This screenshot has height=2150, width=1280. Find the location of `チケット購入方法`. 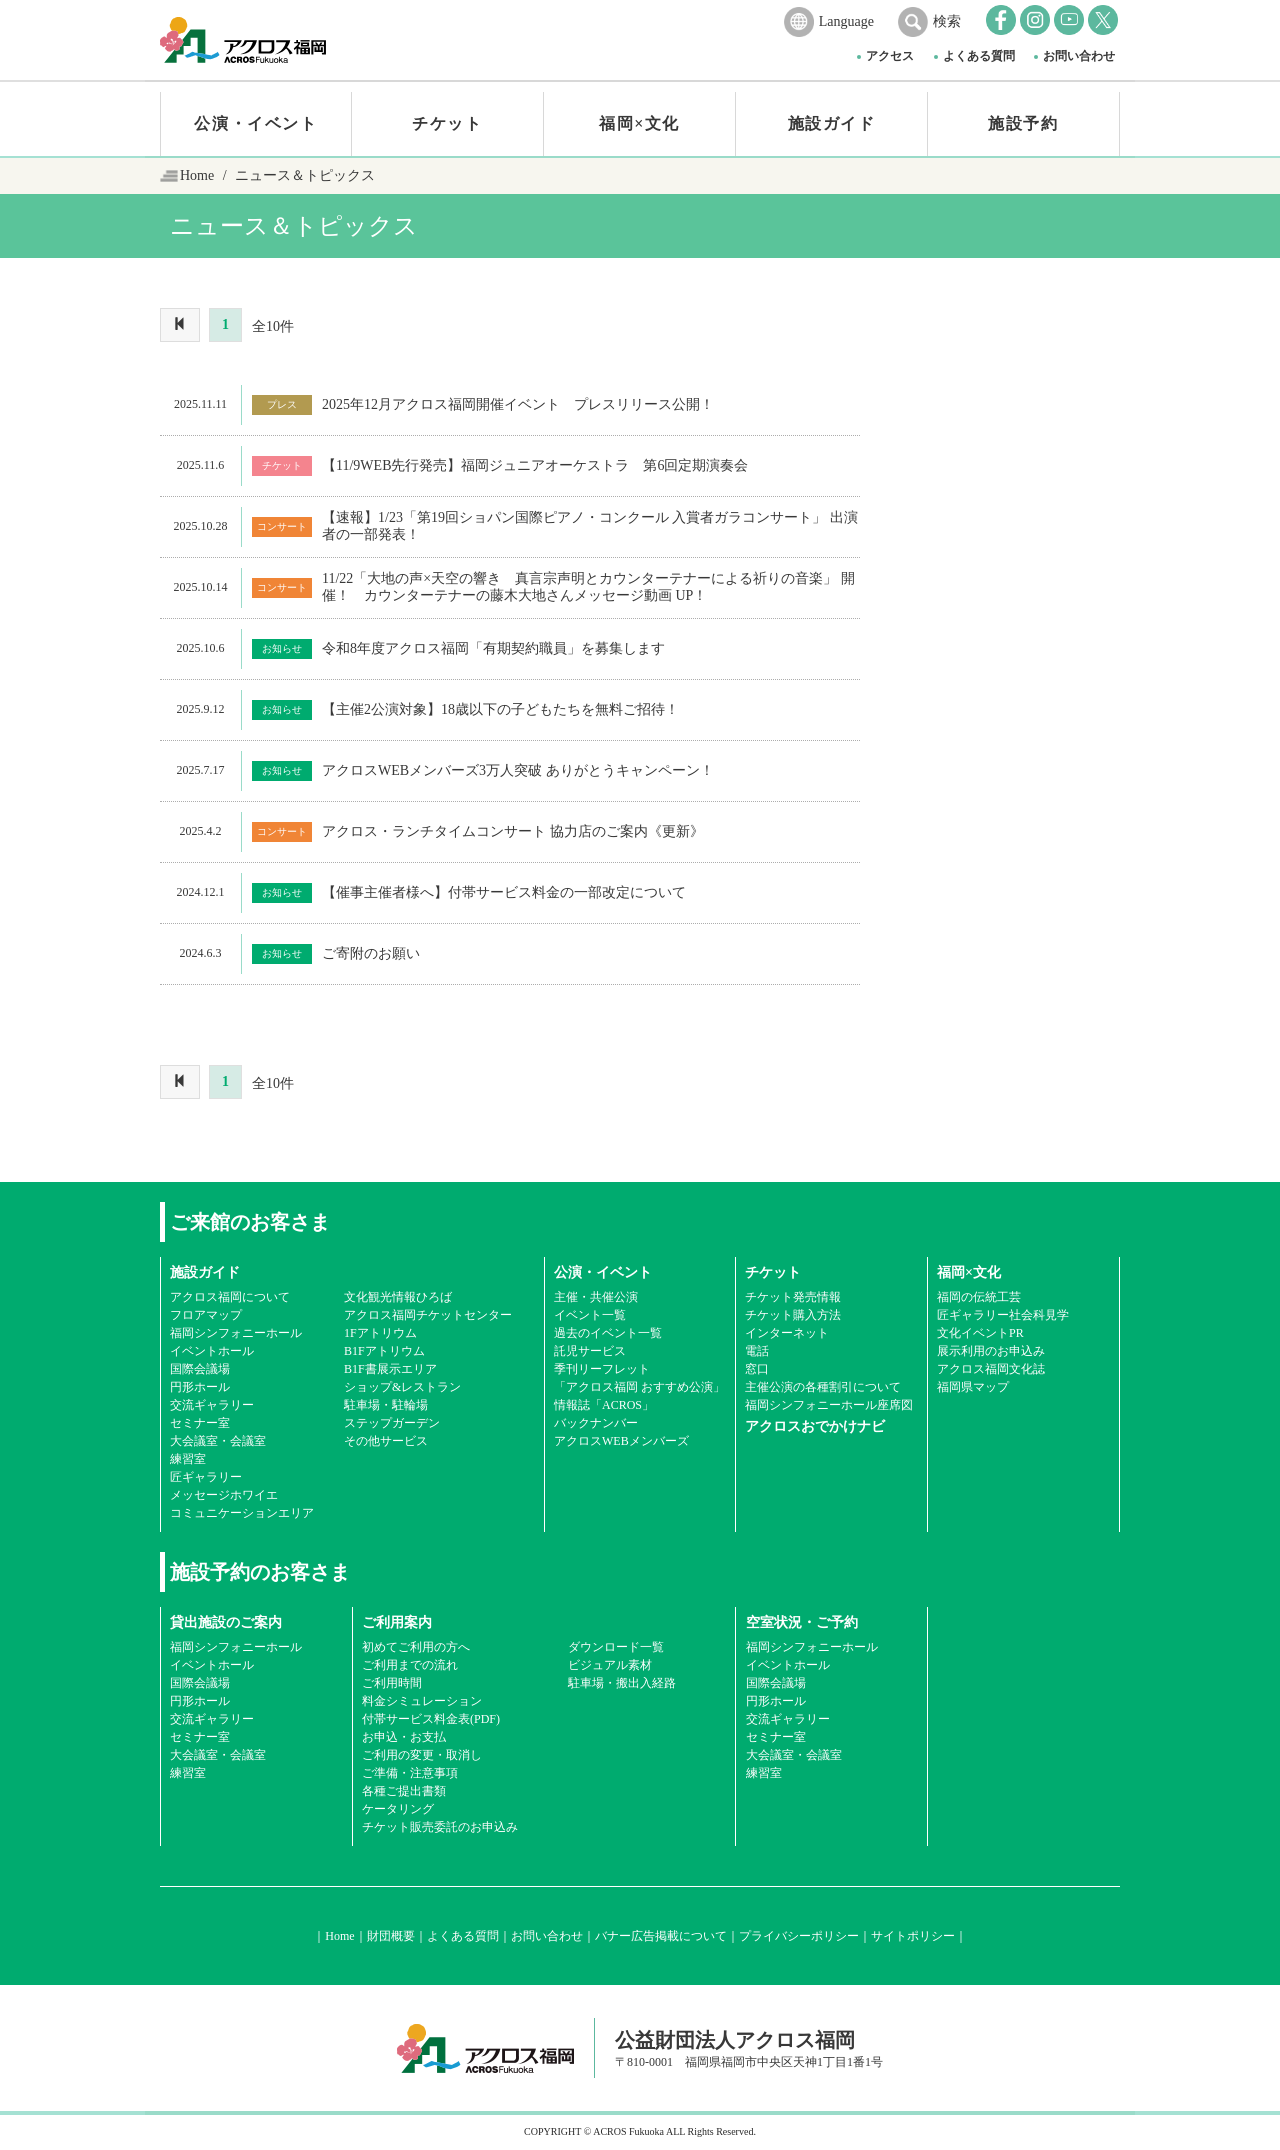

チケット購入方法 is located at coordinates (793, 1315).